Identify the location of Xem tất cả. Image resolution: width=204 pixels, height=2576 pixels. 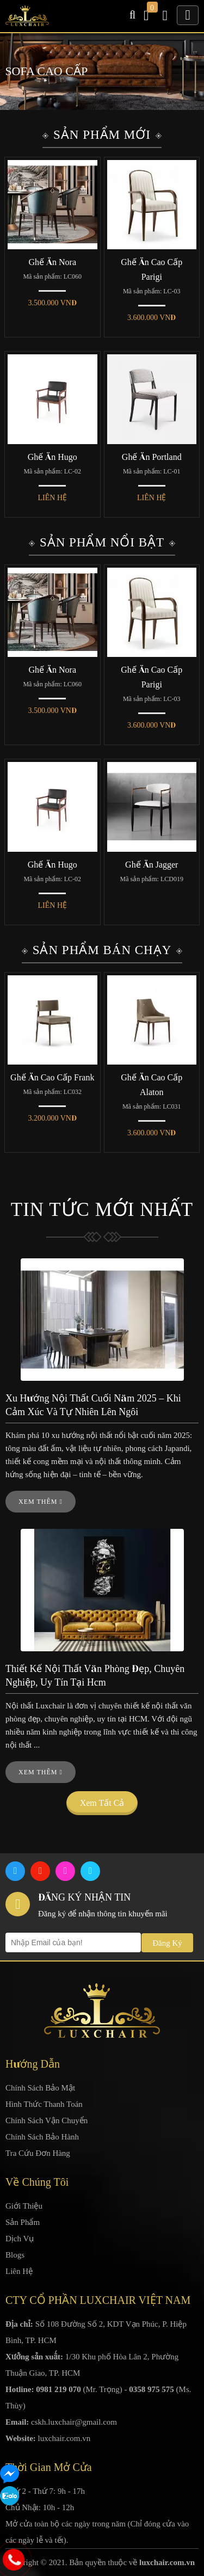
(102, 1802).